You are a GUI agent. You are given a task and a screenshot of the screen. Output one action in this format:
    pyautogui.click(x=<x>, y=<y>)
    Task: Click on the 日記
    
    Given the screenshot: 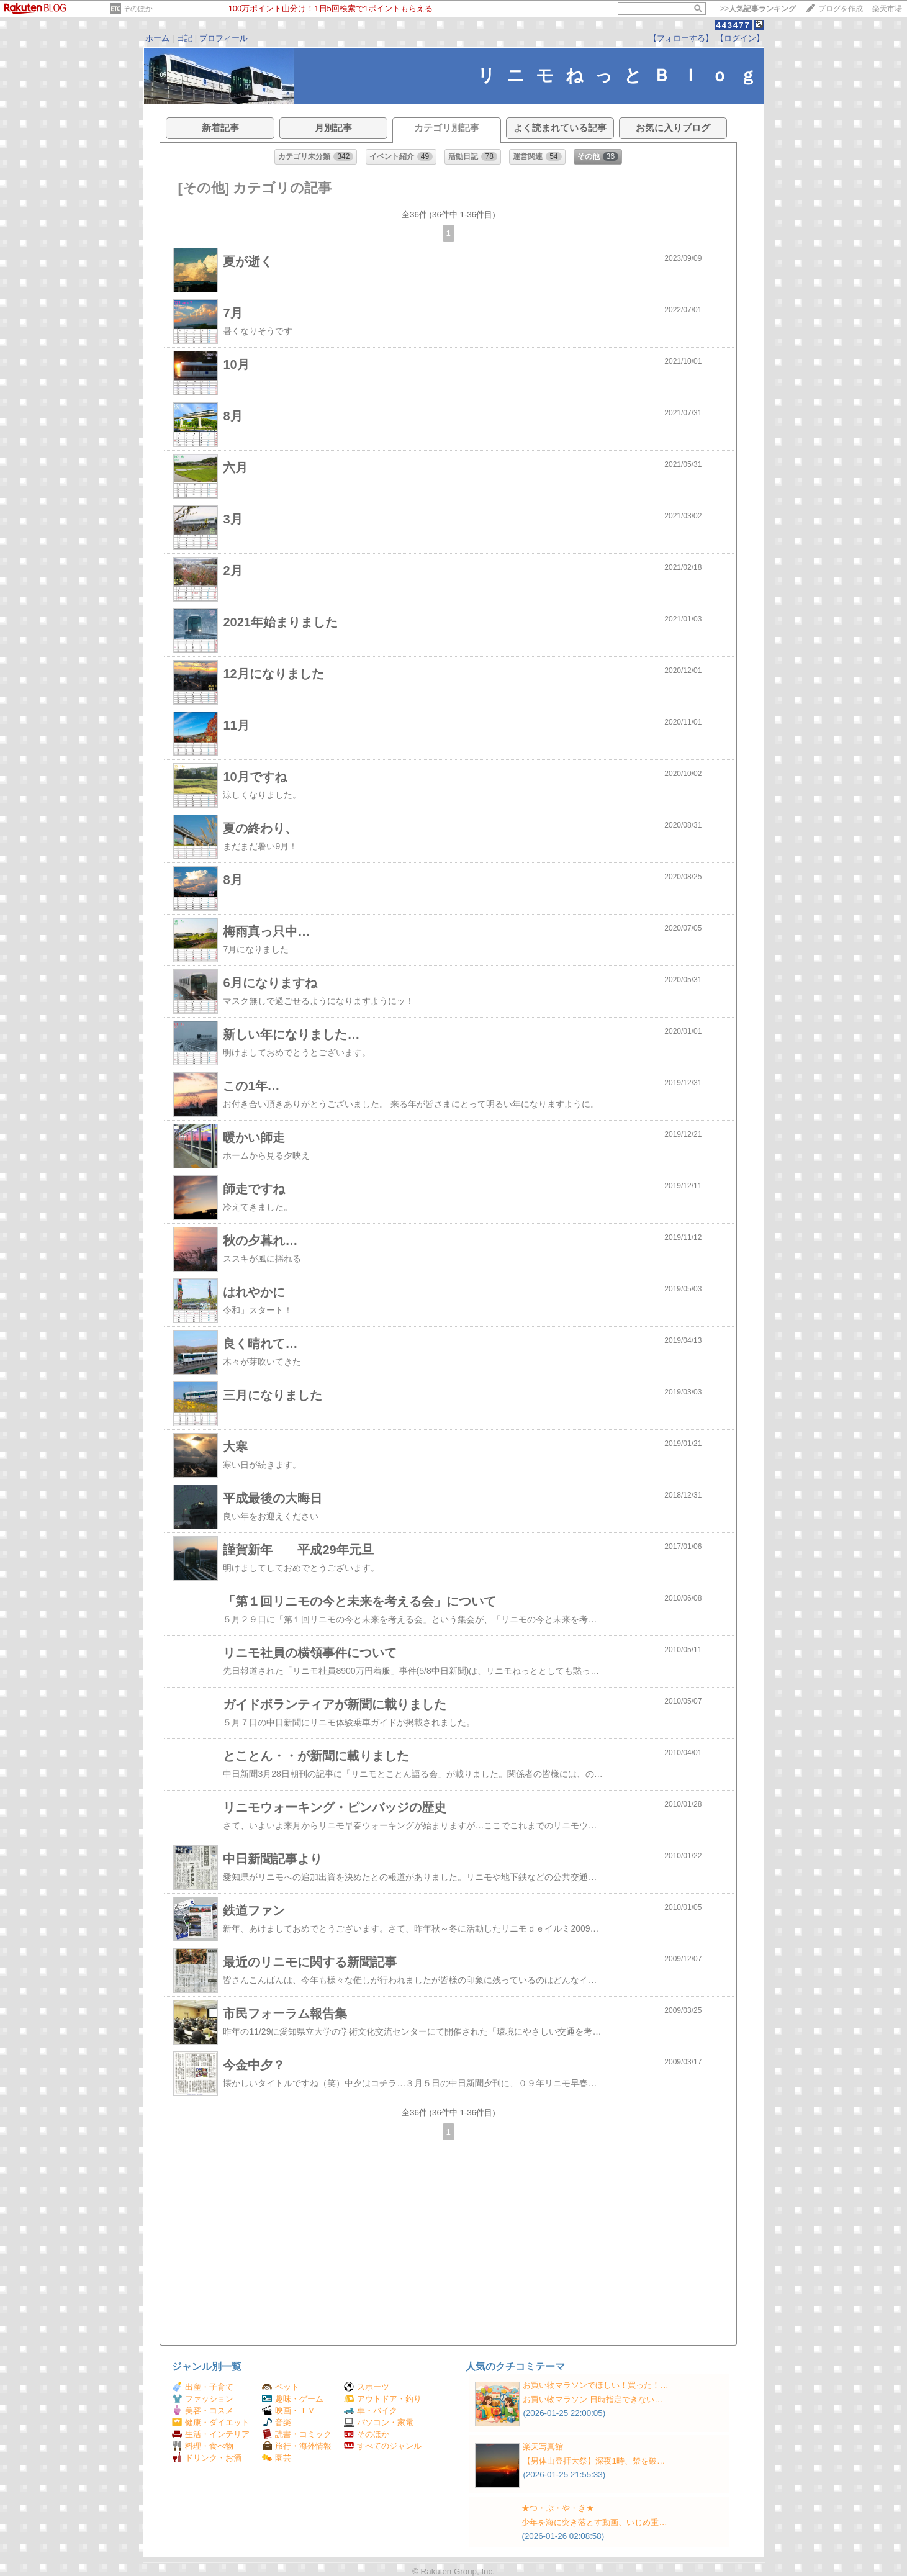 What is the action you would take?
    pyautogui.click(x=184, y=38)
    